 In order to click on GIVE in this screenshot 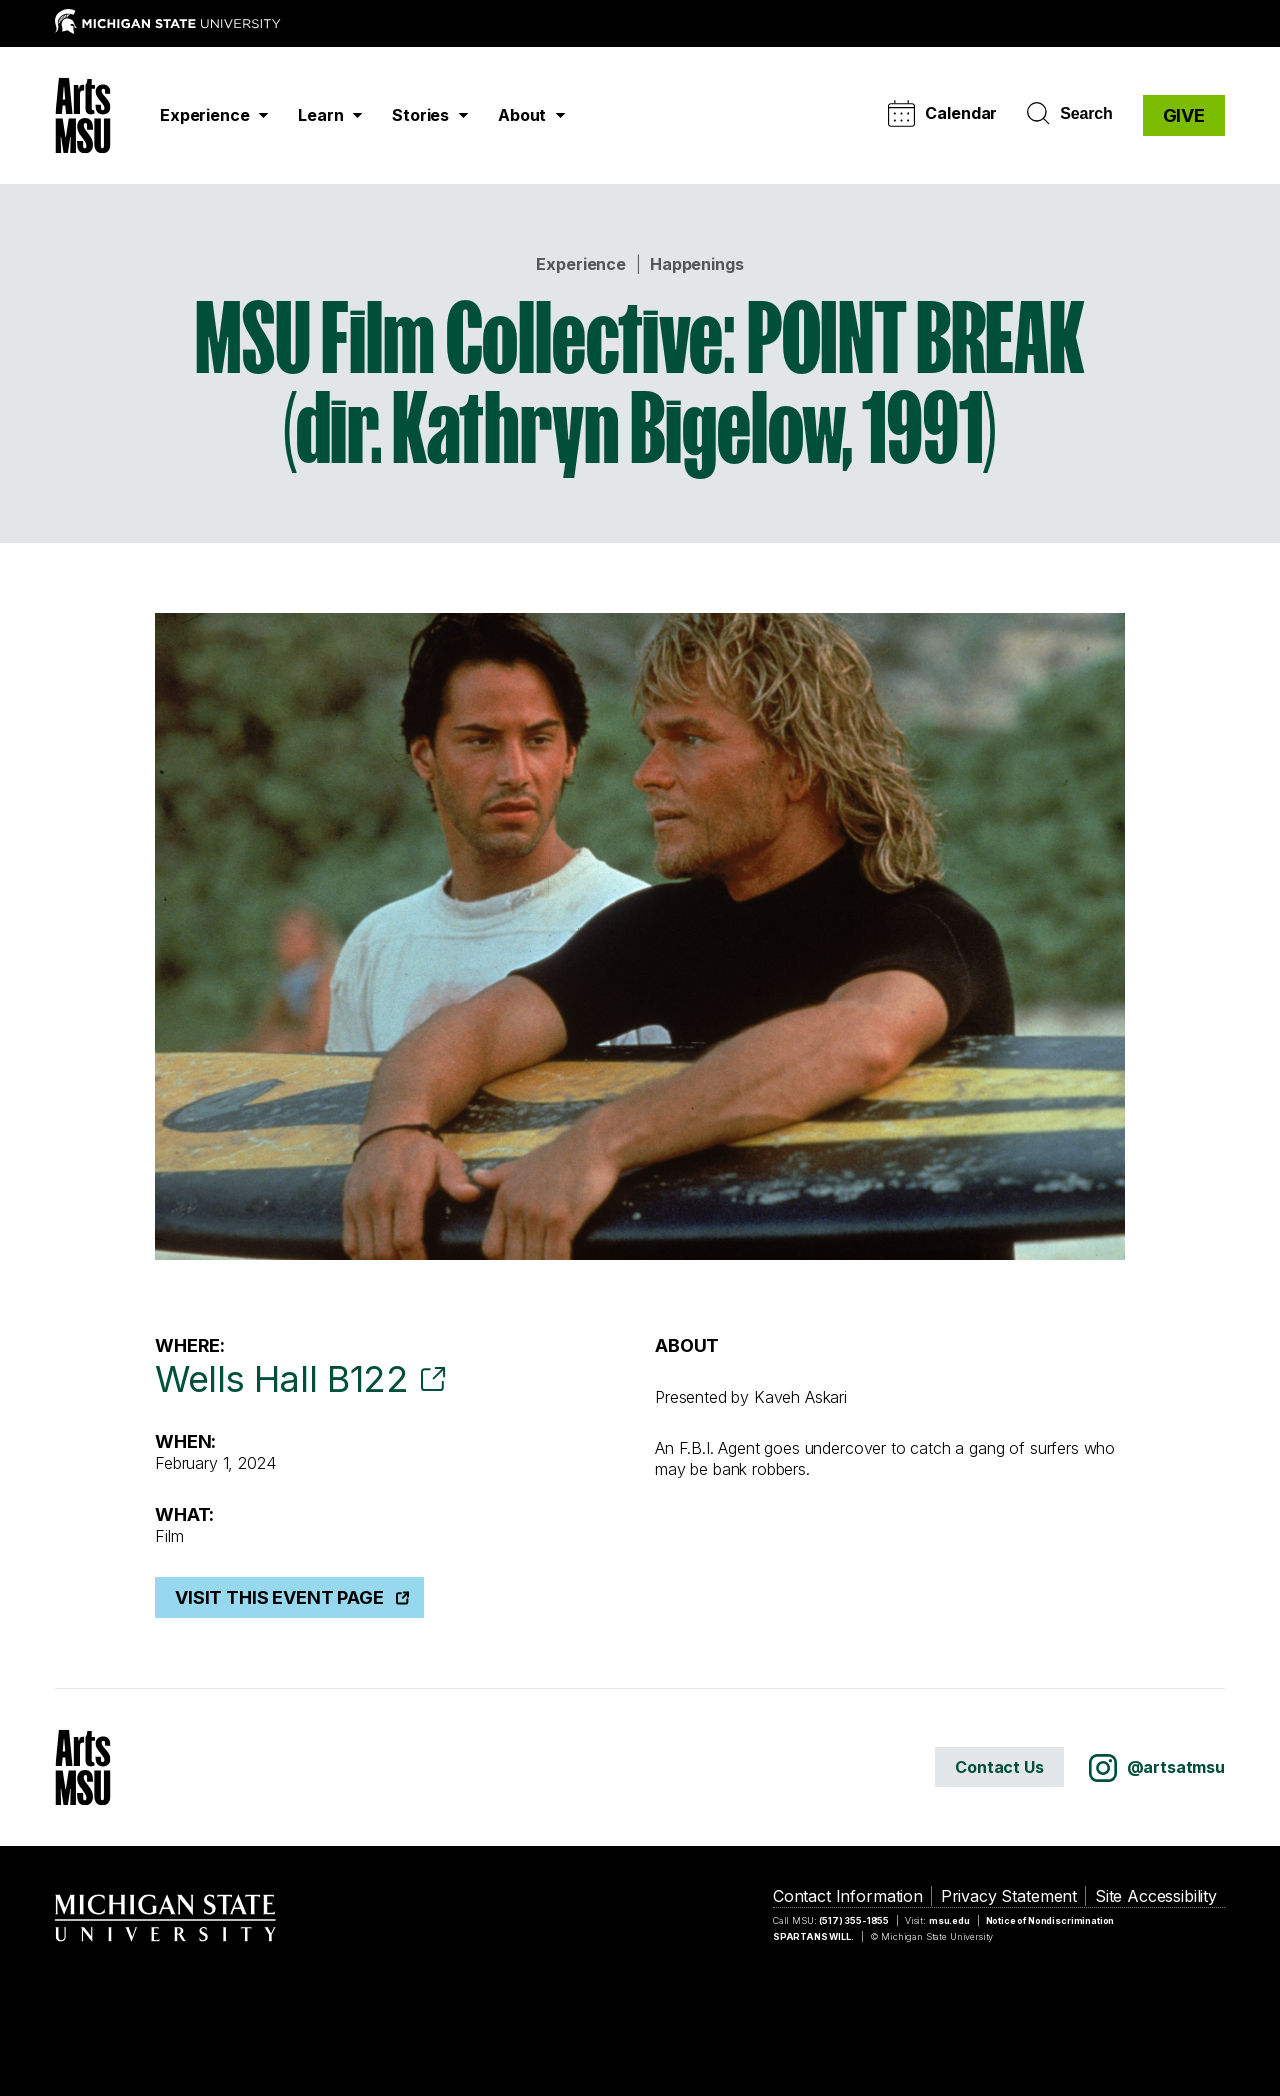, I will do `click(1184, 115)`.